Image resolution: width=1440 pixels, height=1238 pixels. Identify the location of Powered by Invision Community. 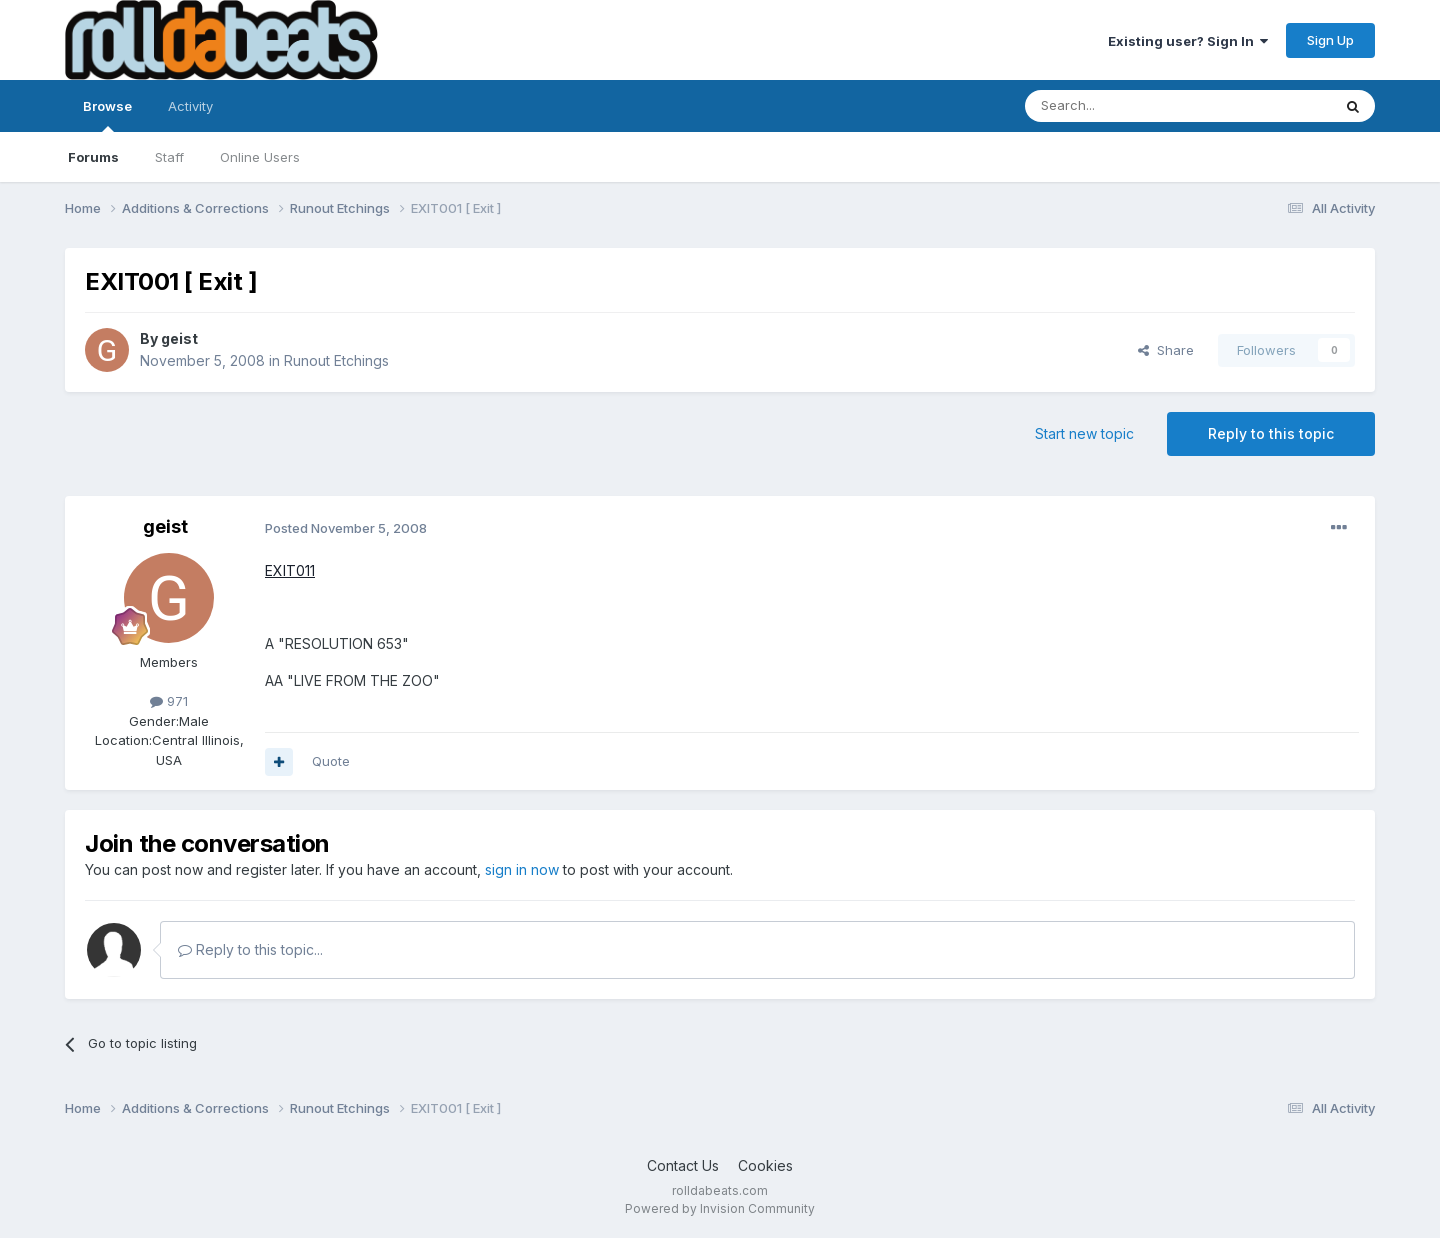
(720, 1208).